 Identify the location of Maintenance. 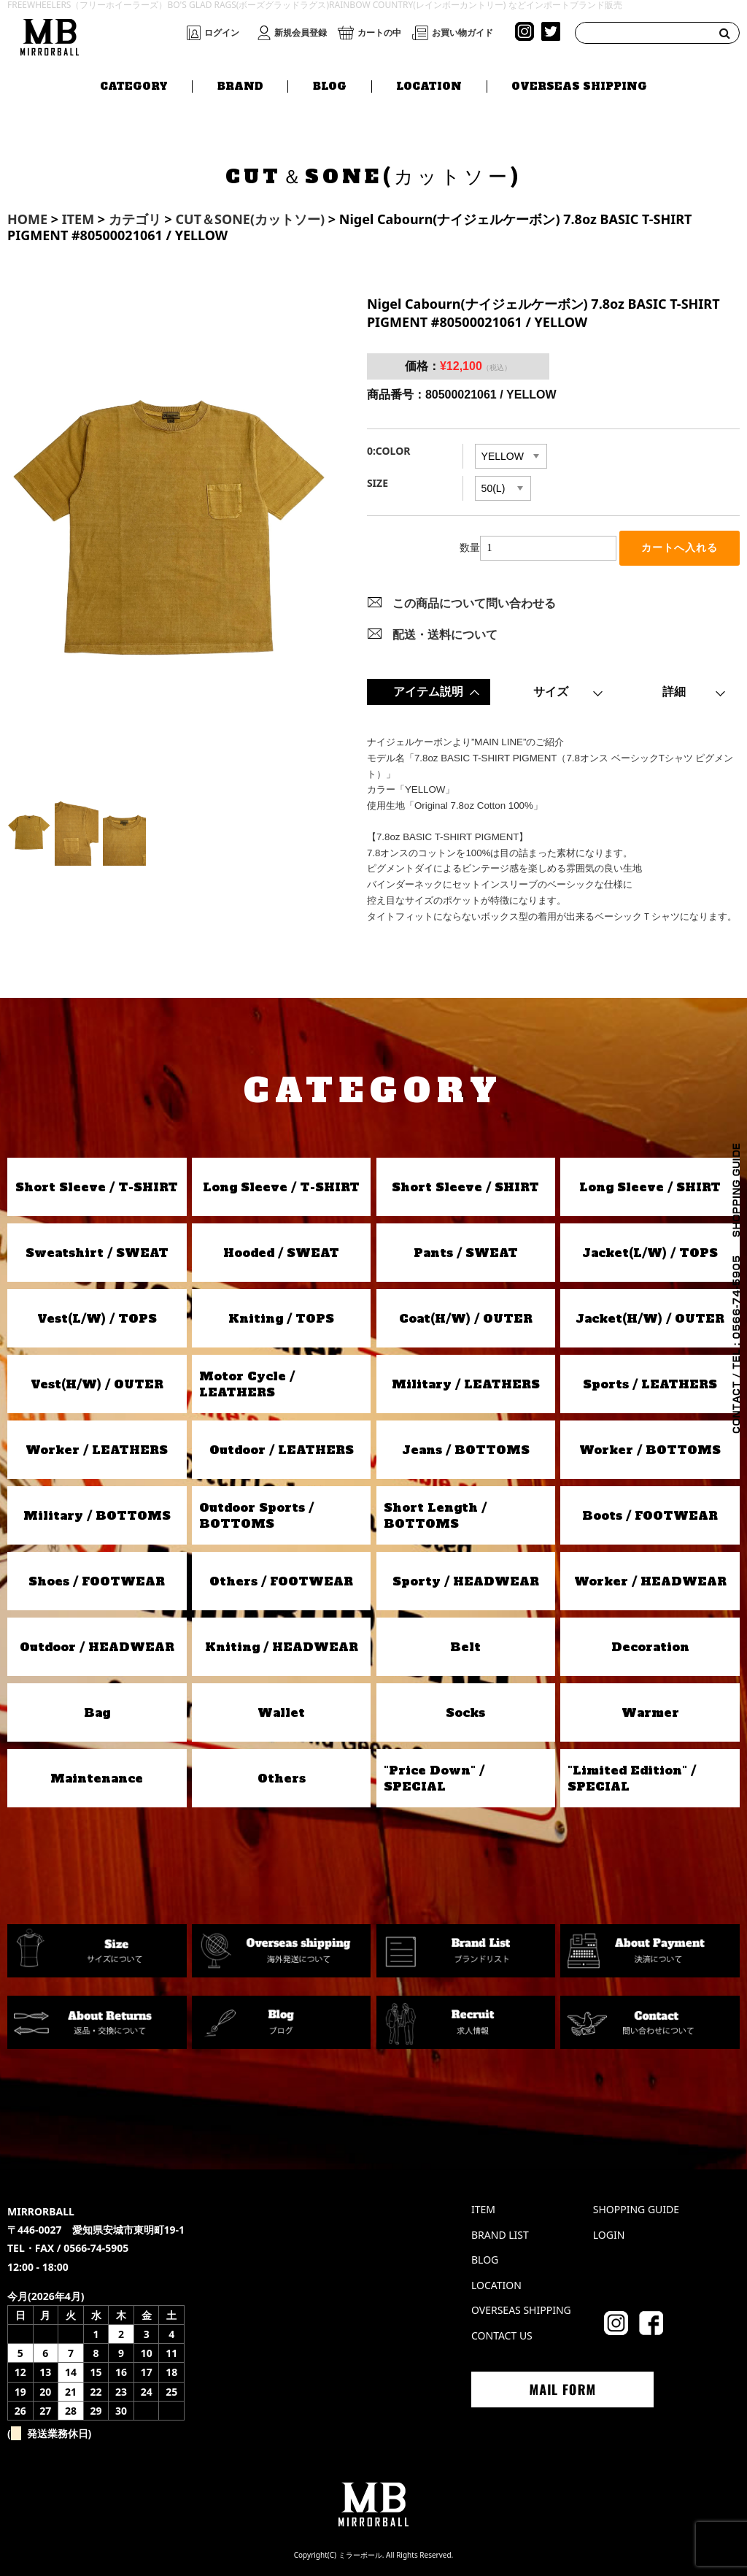
(96, 1778).